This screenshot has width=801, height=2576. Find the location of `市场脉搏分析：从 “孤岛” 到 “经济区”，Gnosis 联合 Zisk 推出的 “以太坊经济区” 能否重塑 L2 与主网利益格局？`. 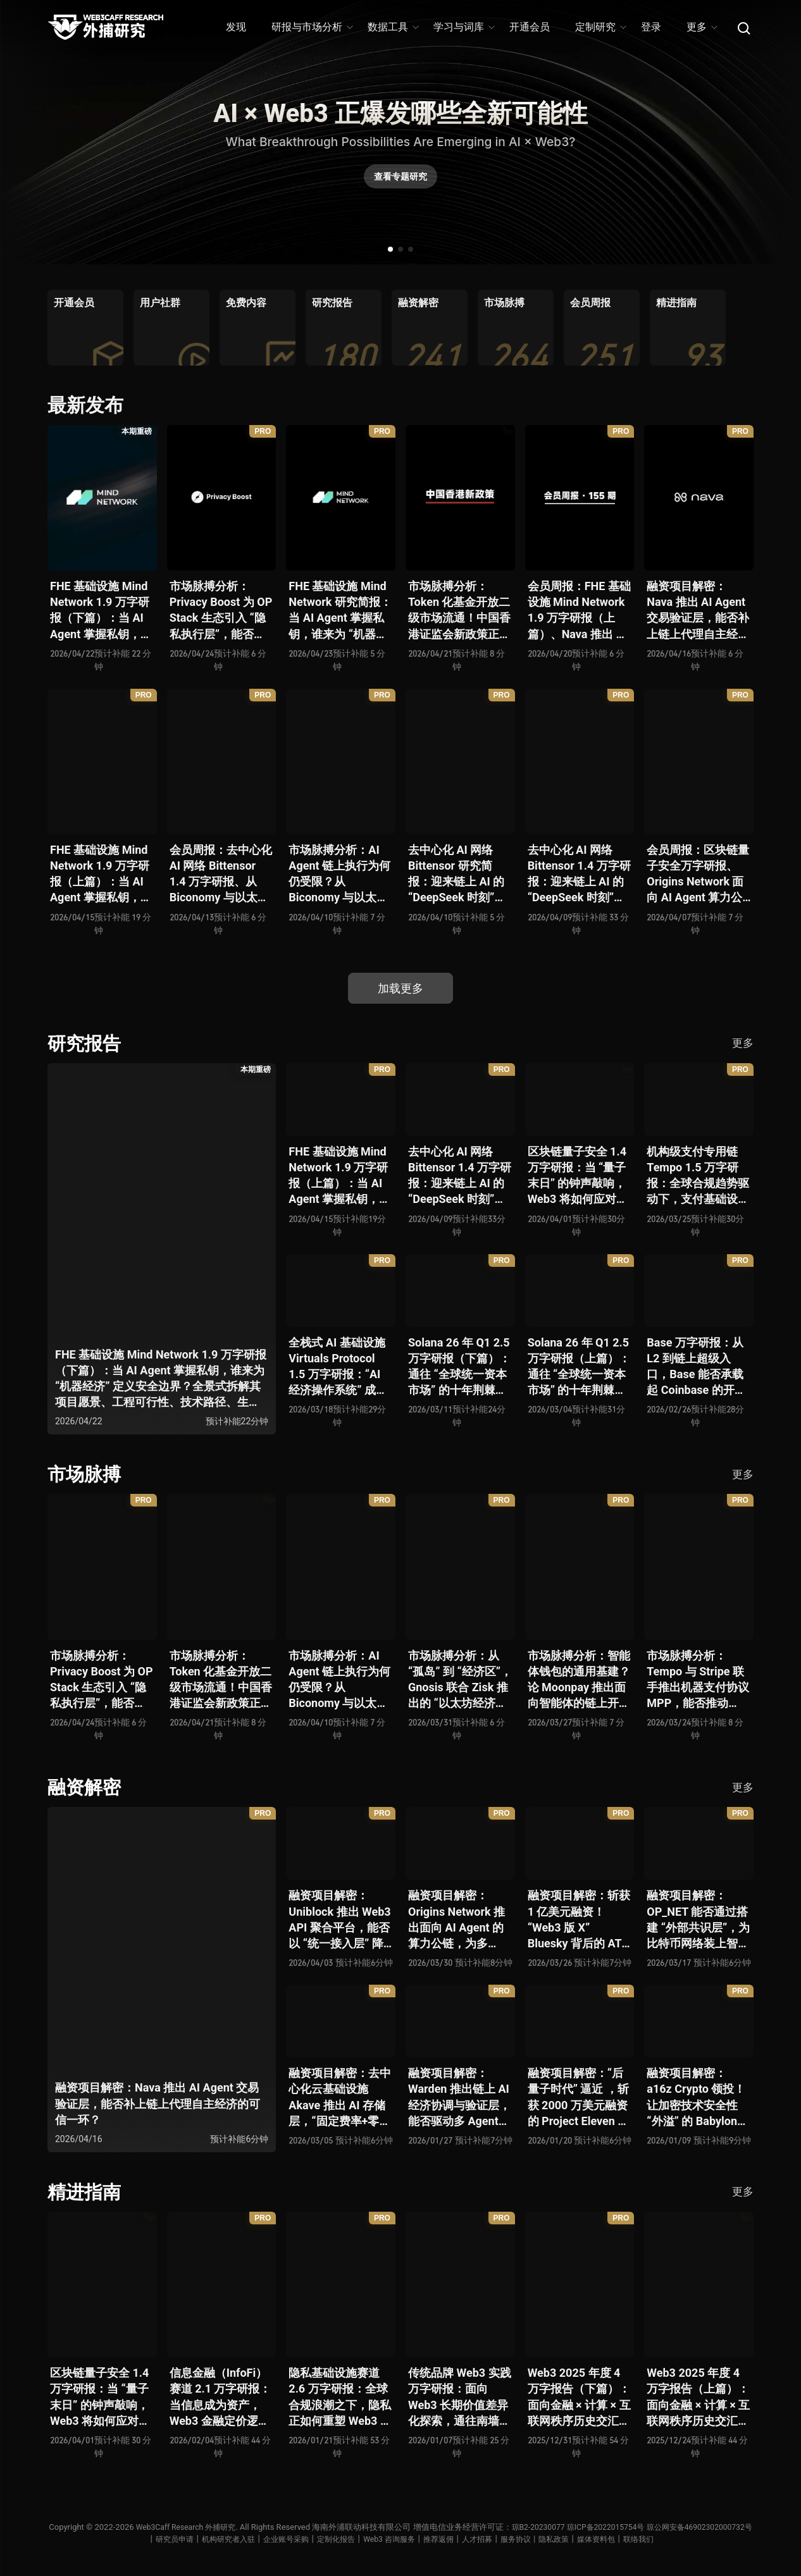

市场脉搏分析：从 “孤岛” 到 “经济区”，Gnosis 联合 Zisk 推出的 “以太坊经济区” 能否重塑 L2 与主网利益格局？ is located at coordinates (460, 1680).